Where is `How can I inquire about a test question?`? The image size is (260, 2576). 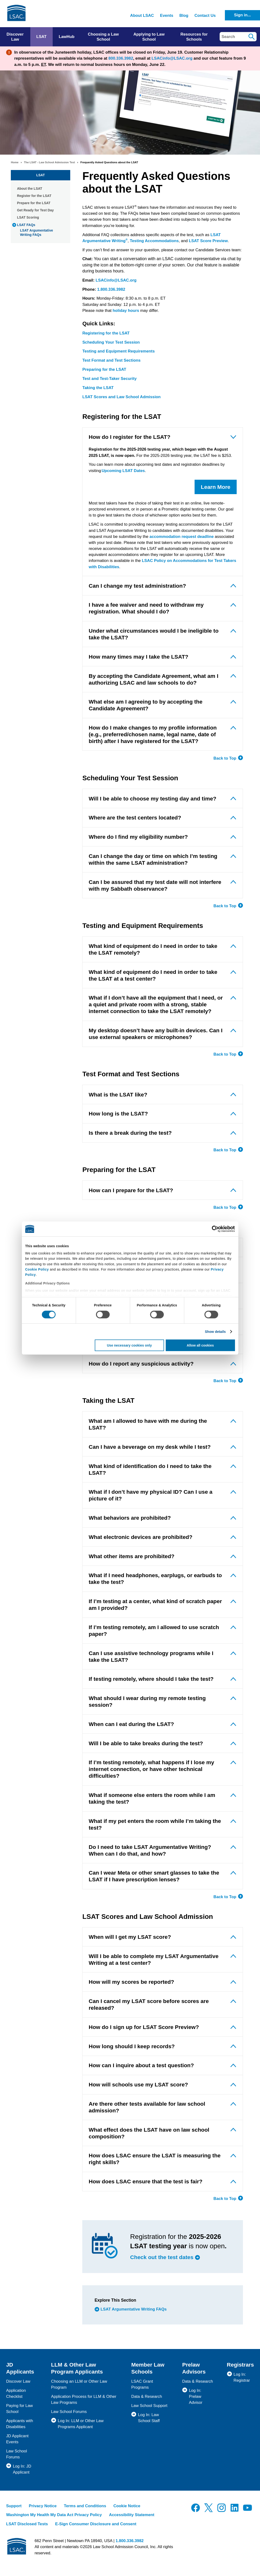
How can I inquire about a test question? is located at coordinates (141, 2065).